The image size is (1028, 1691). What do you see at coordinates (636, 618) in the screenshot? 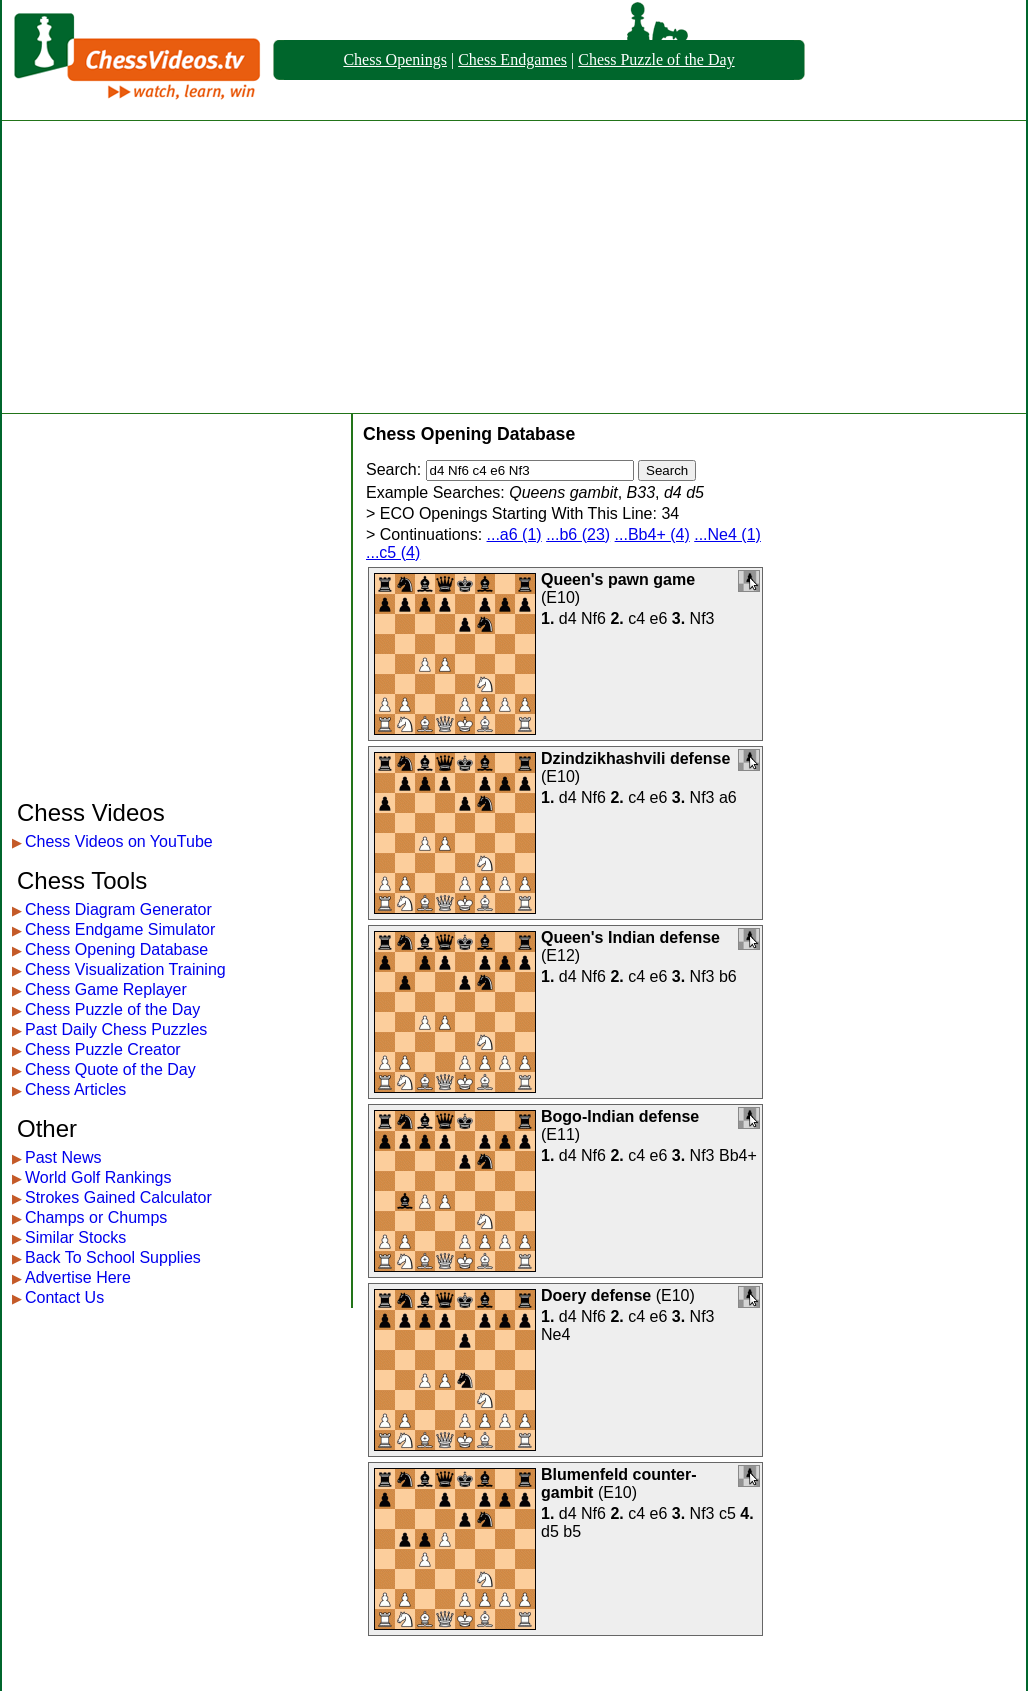
I see `c4` at bounding box center [636, 618].